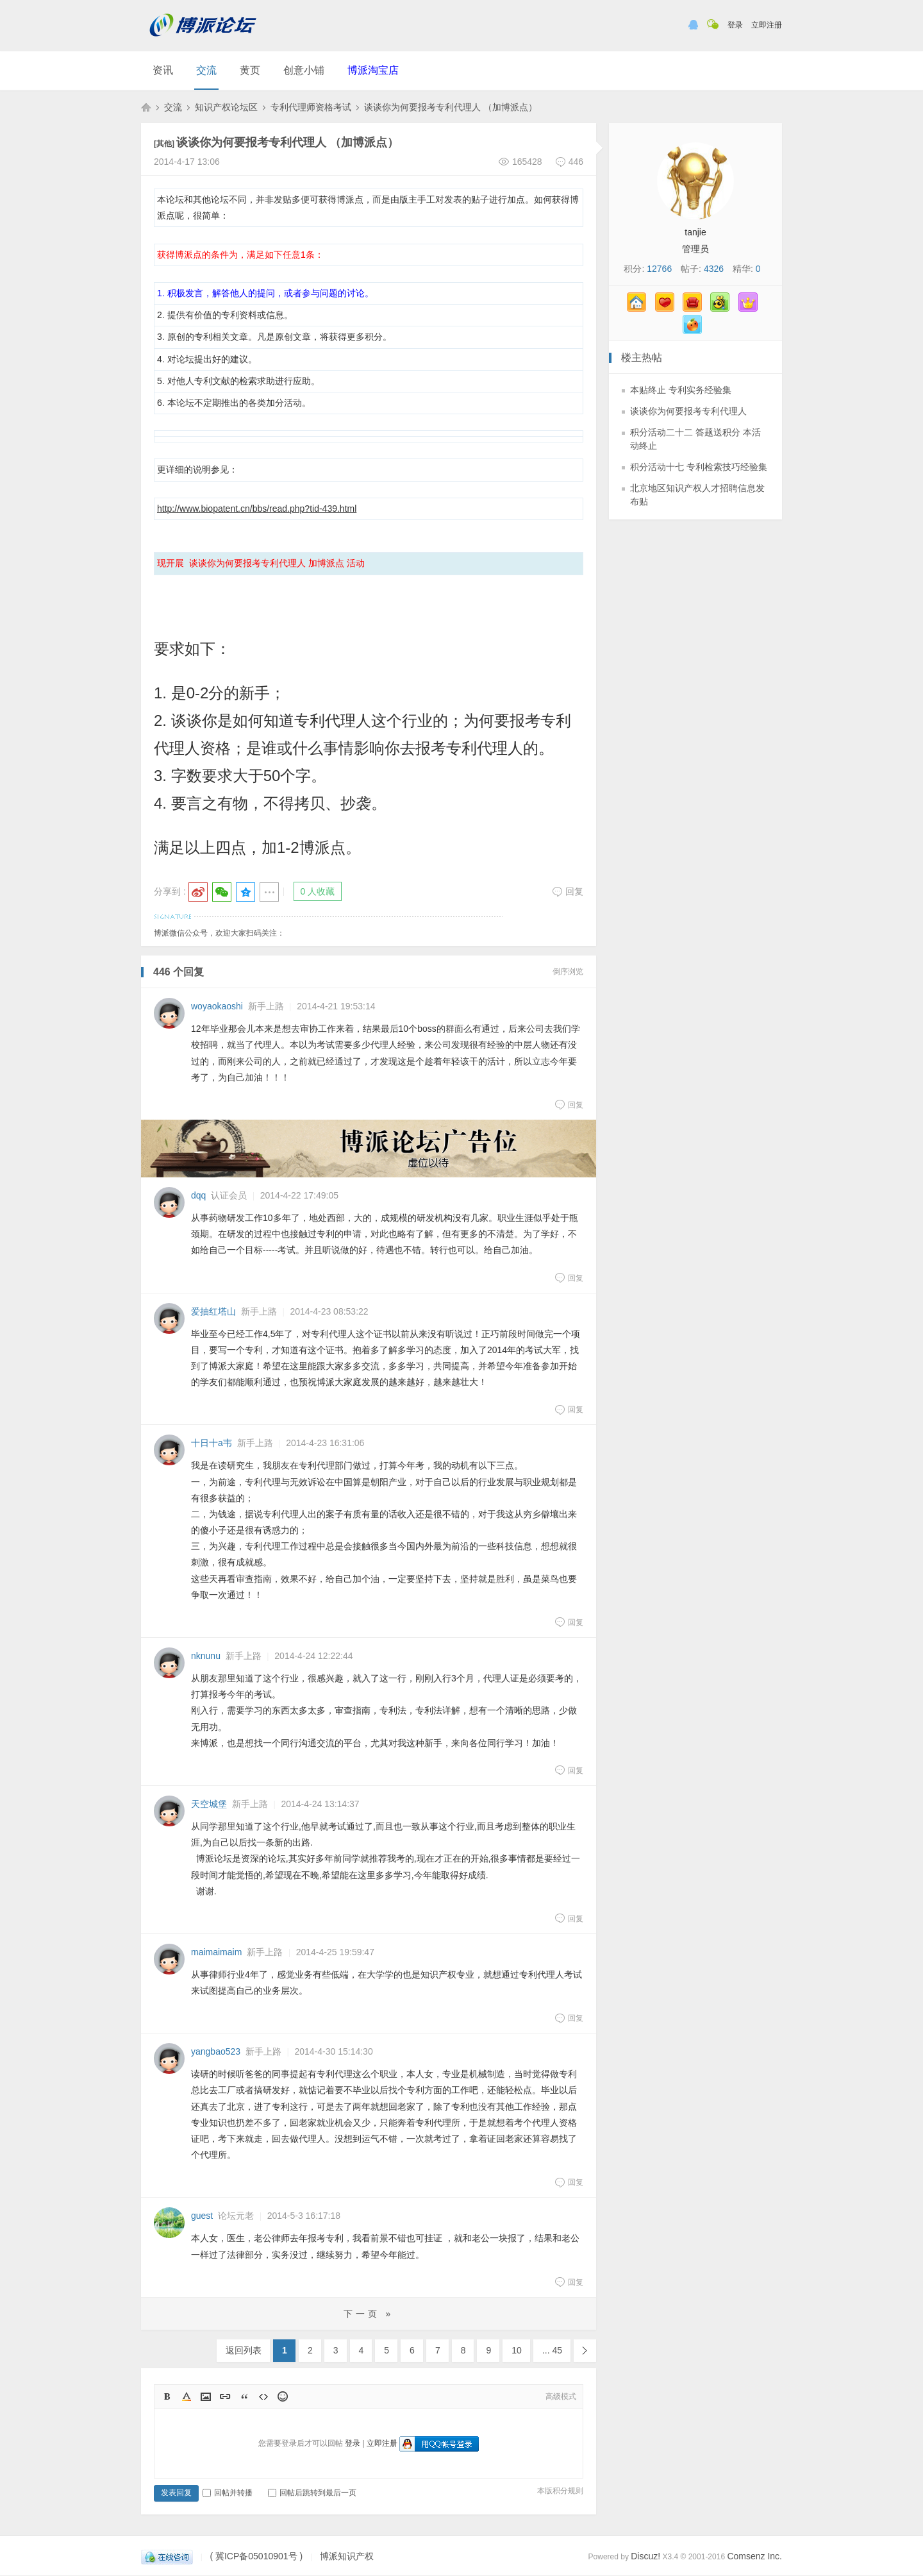  I want to click on Smilies, so click(282, 2396).